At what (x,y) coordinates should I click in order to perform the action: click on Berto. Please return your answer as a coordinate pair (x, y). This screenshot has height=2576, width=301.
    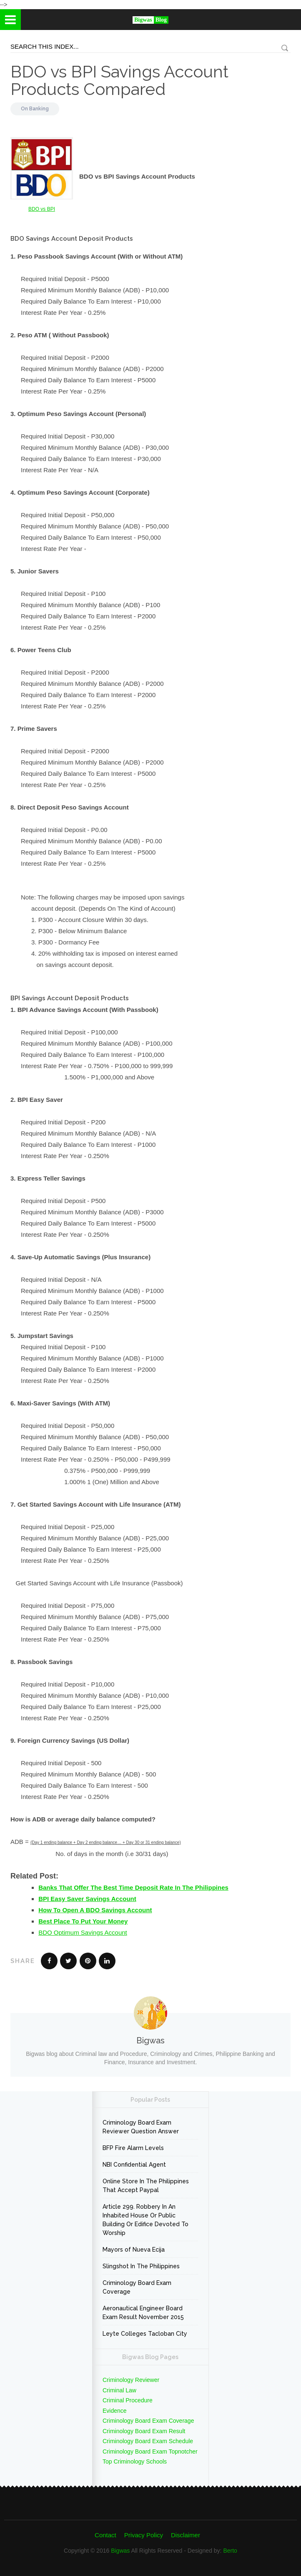
    Looking at the image, I should click on (230, 2550).